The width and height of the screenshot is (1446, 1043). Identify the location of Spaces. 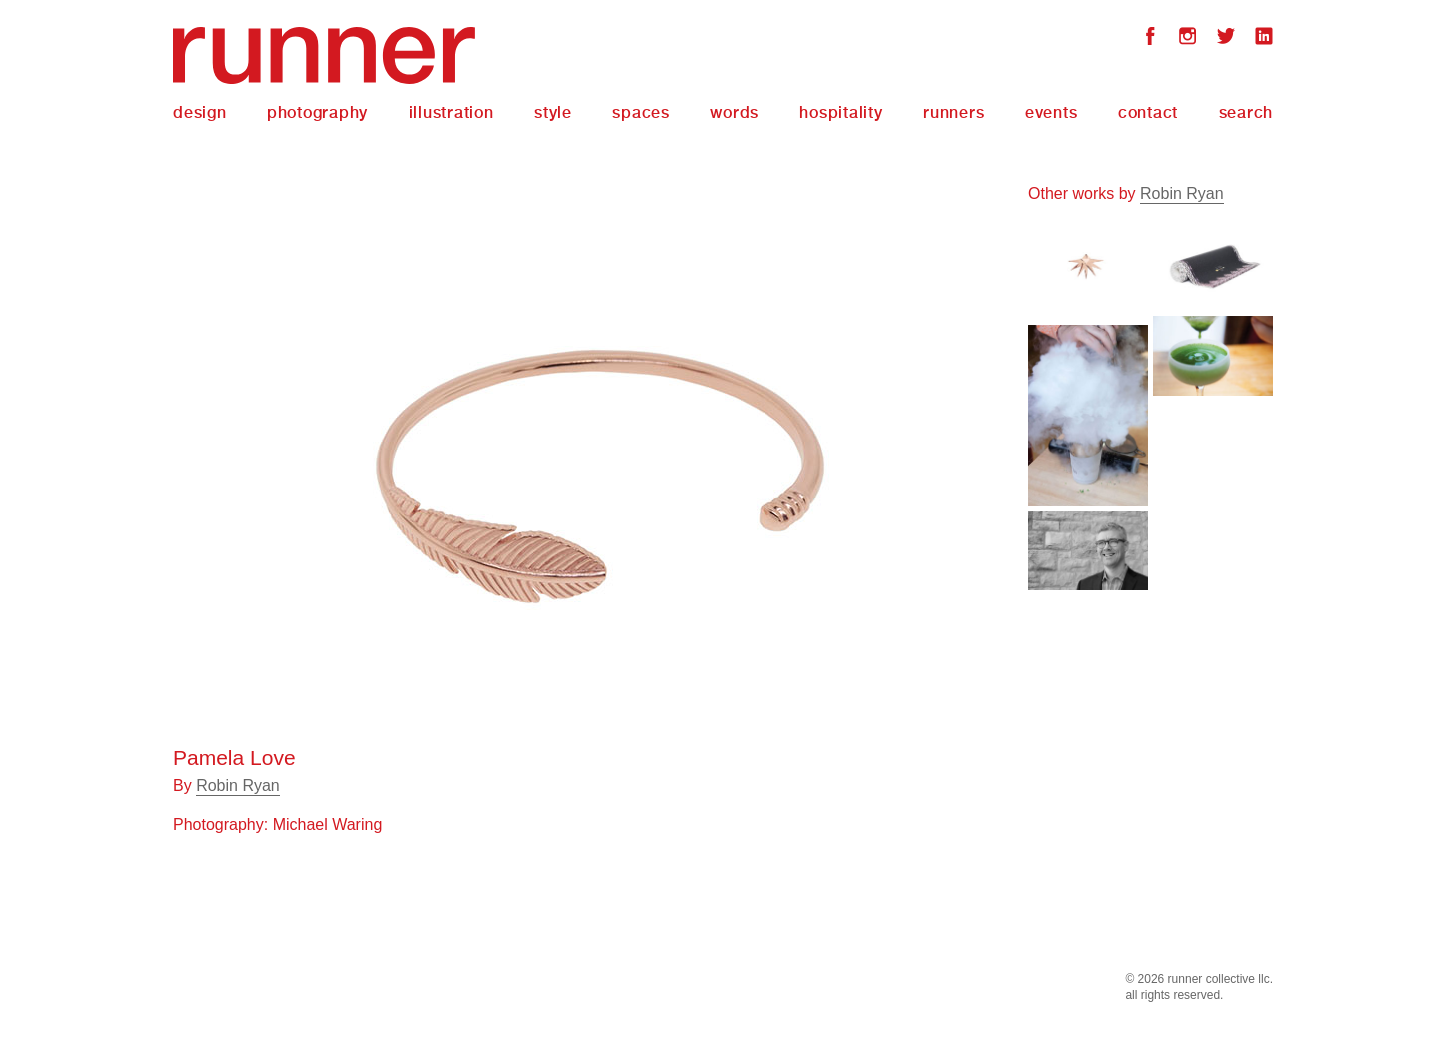
(641, 112).